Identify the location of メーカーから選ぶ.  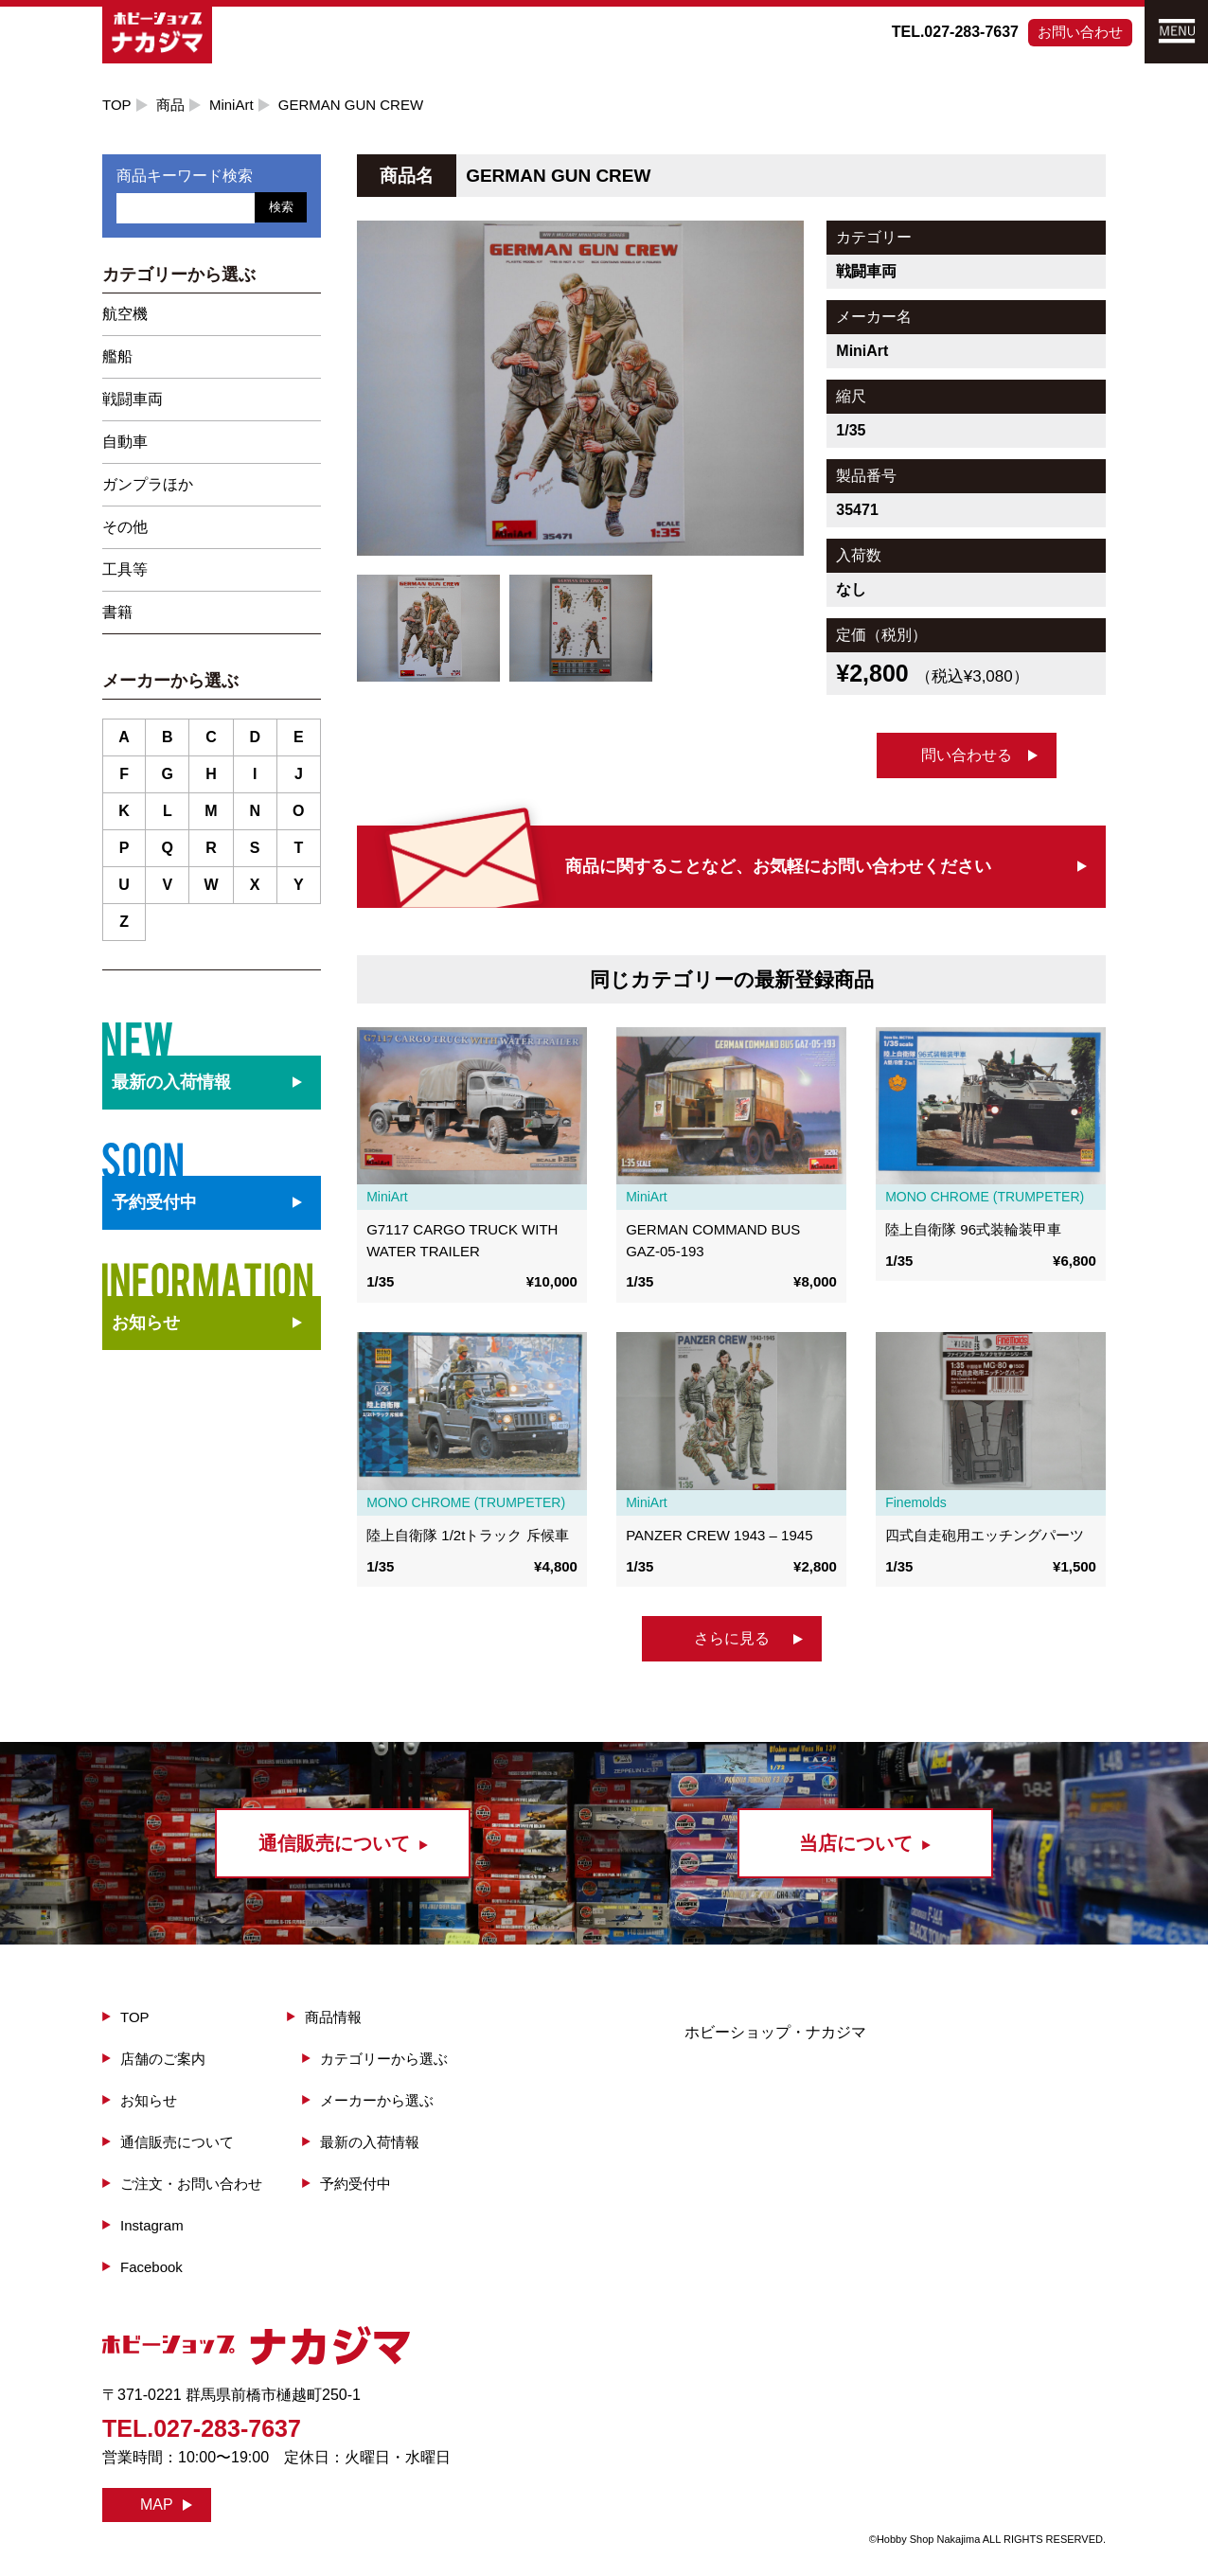
(377, 2100).